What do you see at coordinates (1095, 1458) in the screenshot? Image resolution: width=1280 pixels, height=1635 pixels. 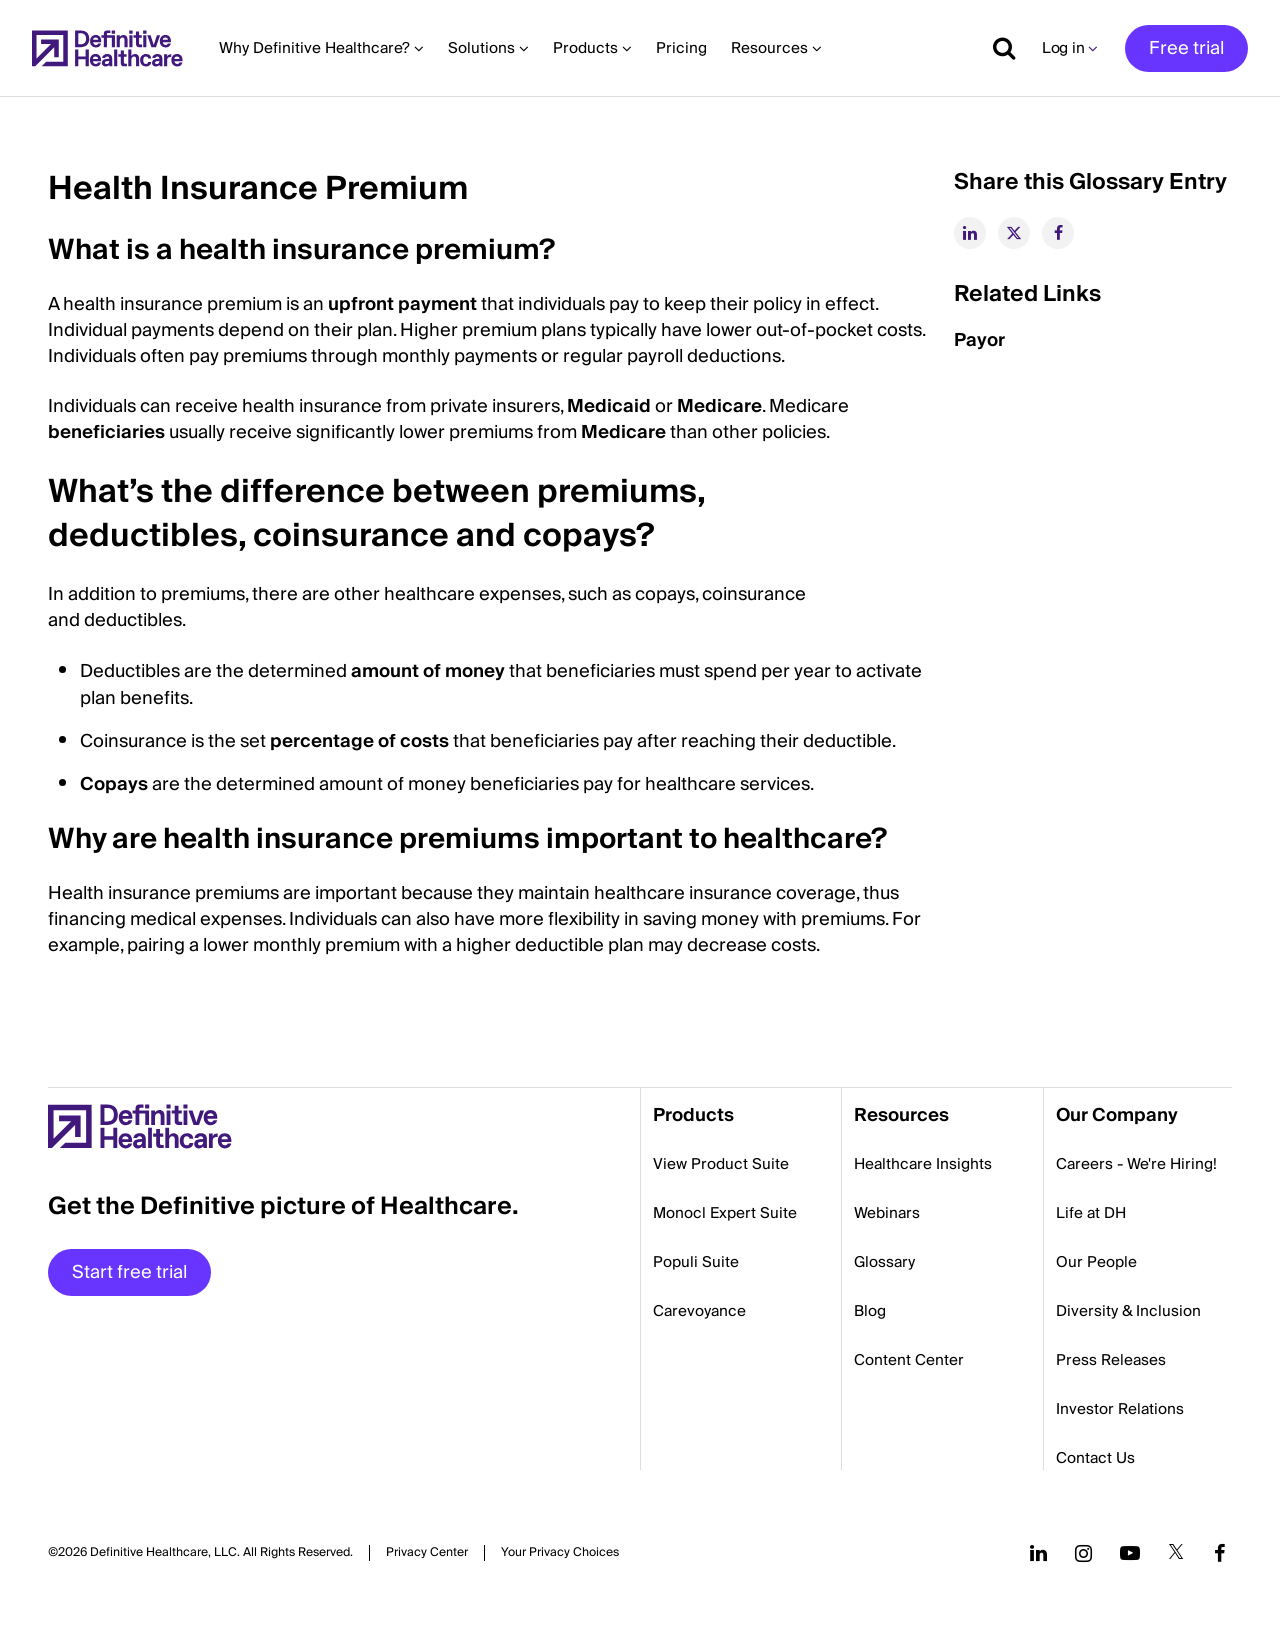 I see `Contact Us` at bounding box center [1095, 1458].